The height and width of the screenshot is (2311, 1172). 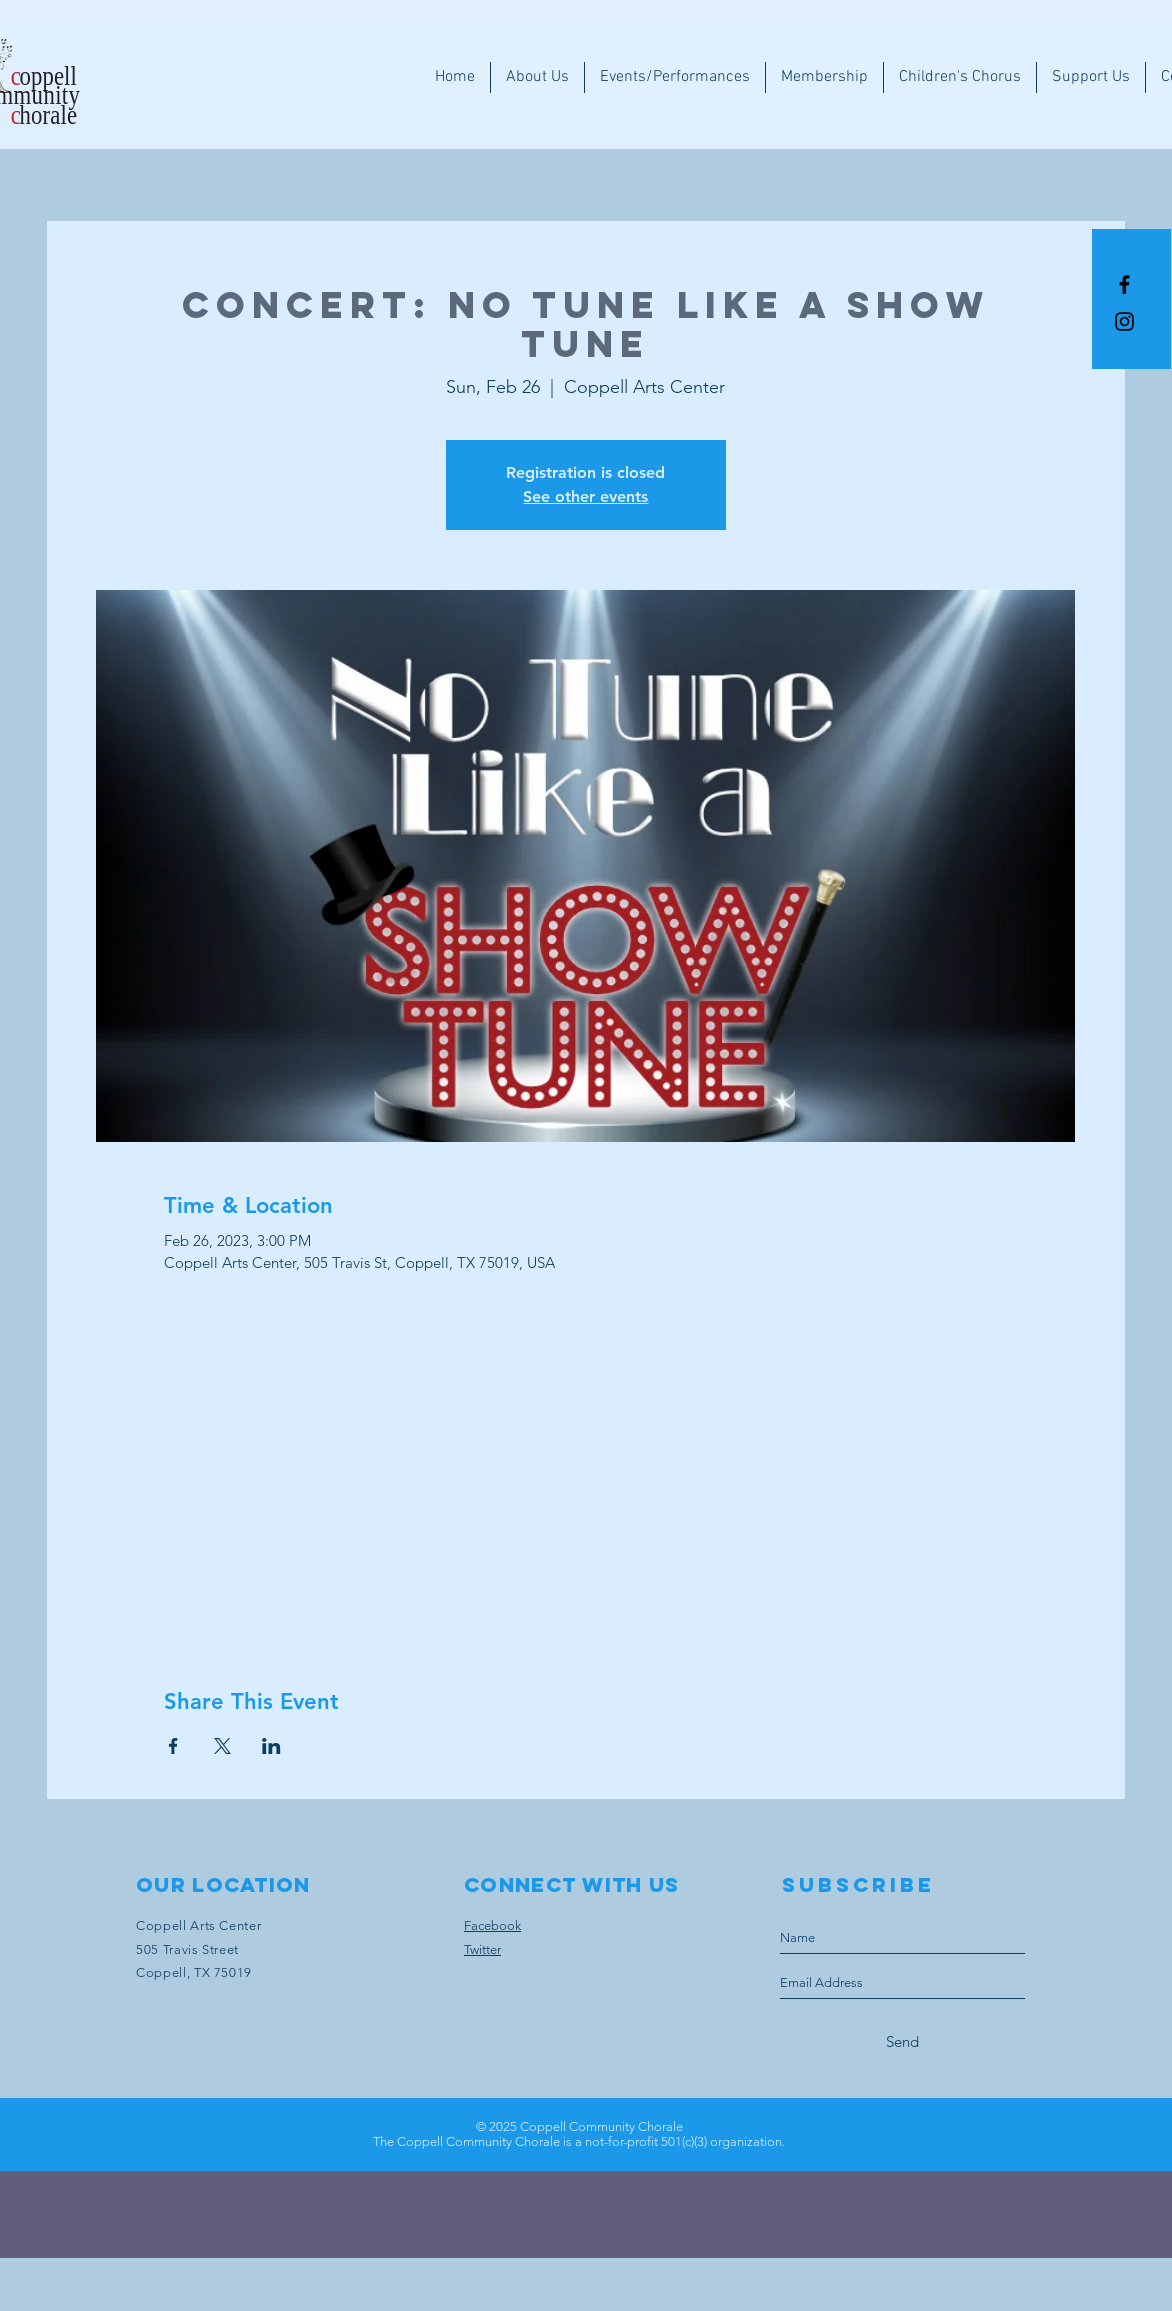 What do you see at coordinates (1124, 321) in the screenshot?
I see `[Instagram]` at bounding box center [1124, 321].